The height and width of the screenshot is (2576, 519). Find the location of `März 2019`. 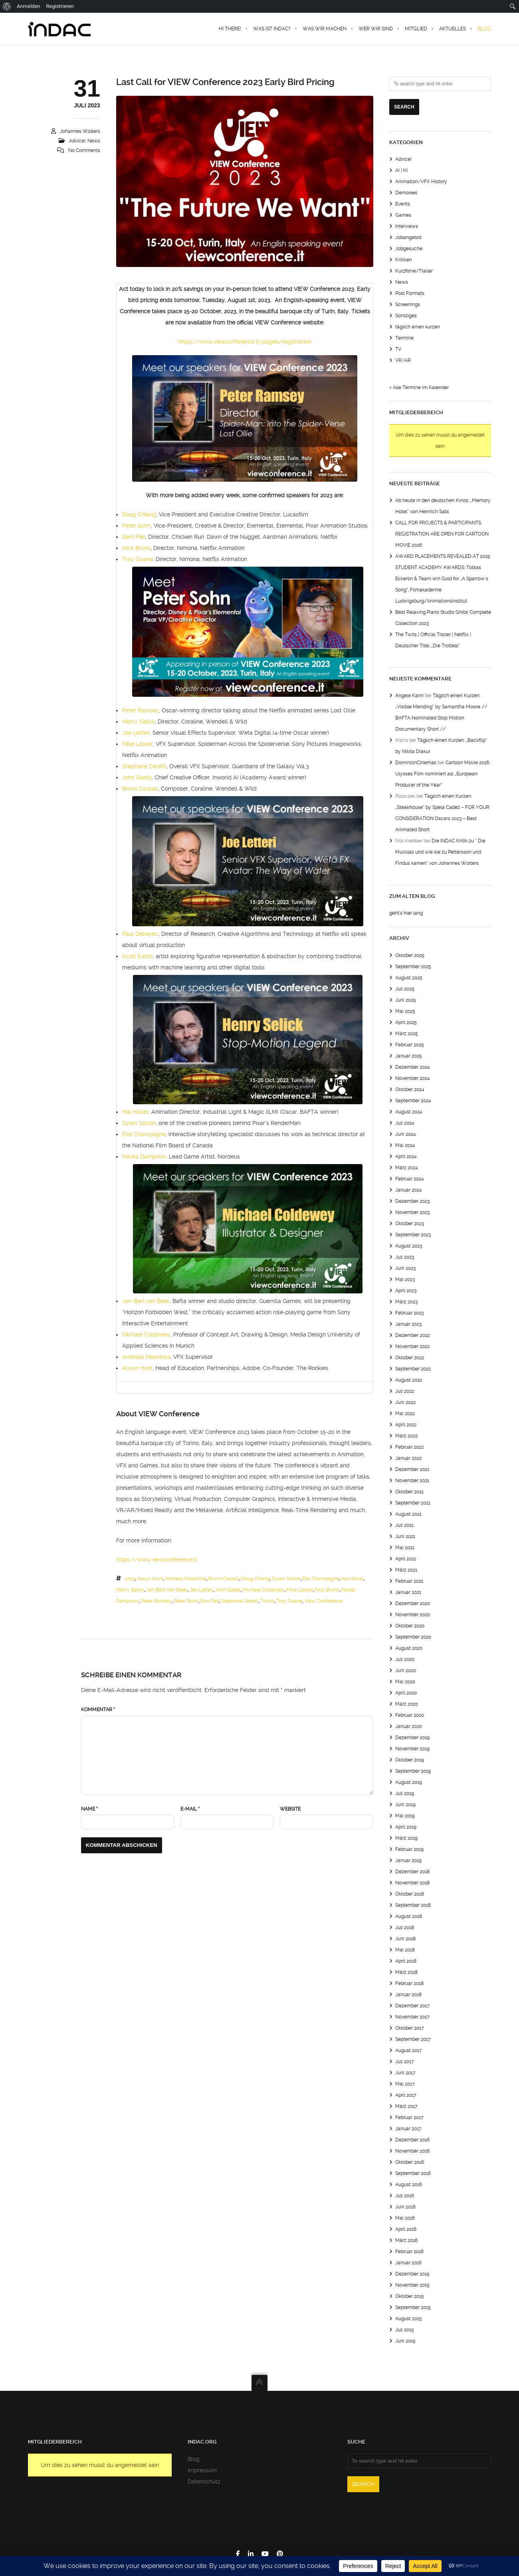

März 2019 is located at coordinates (406, 1838).